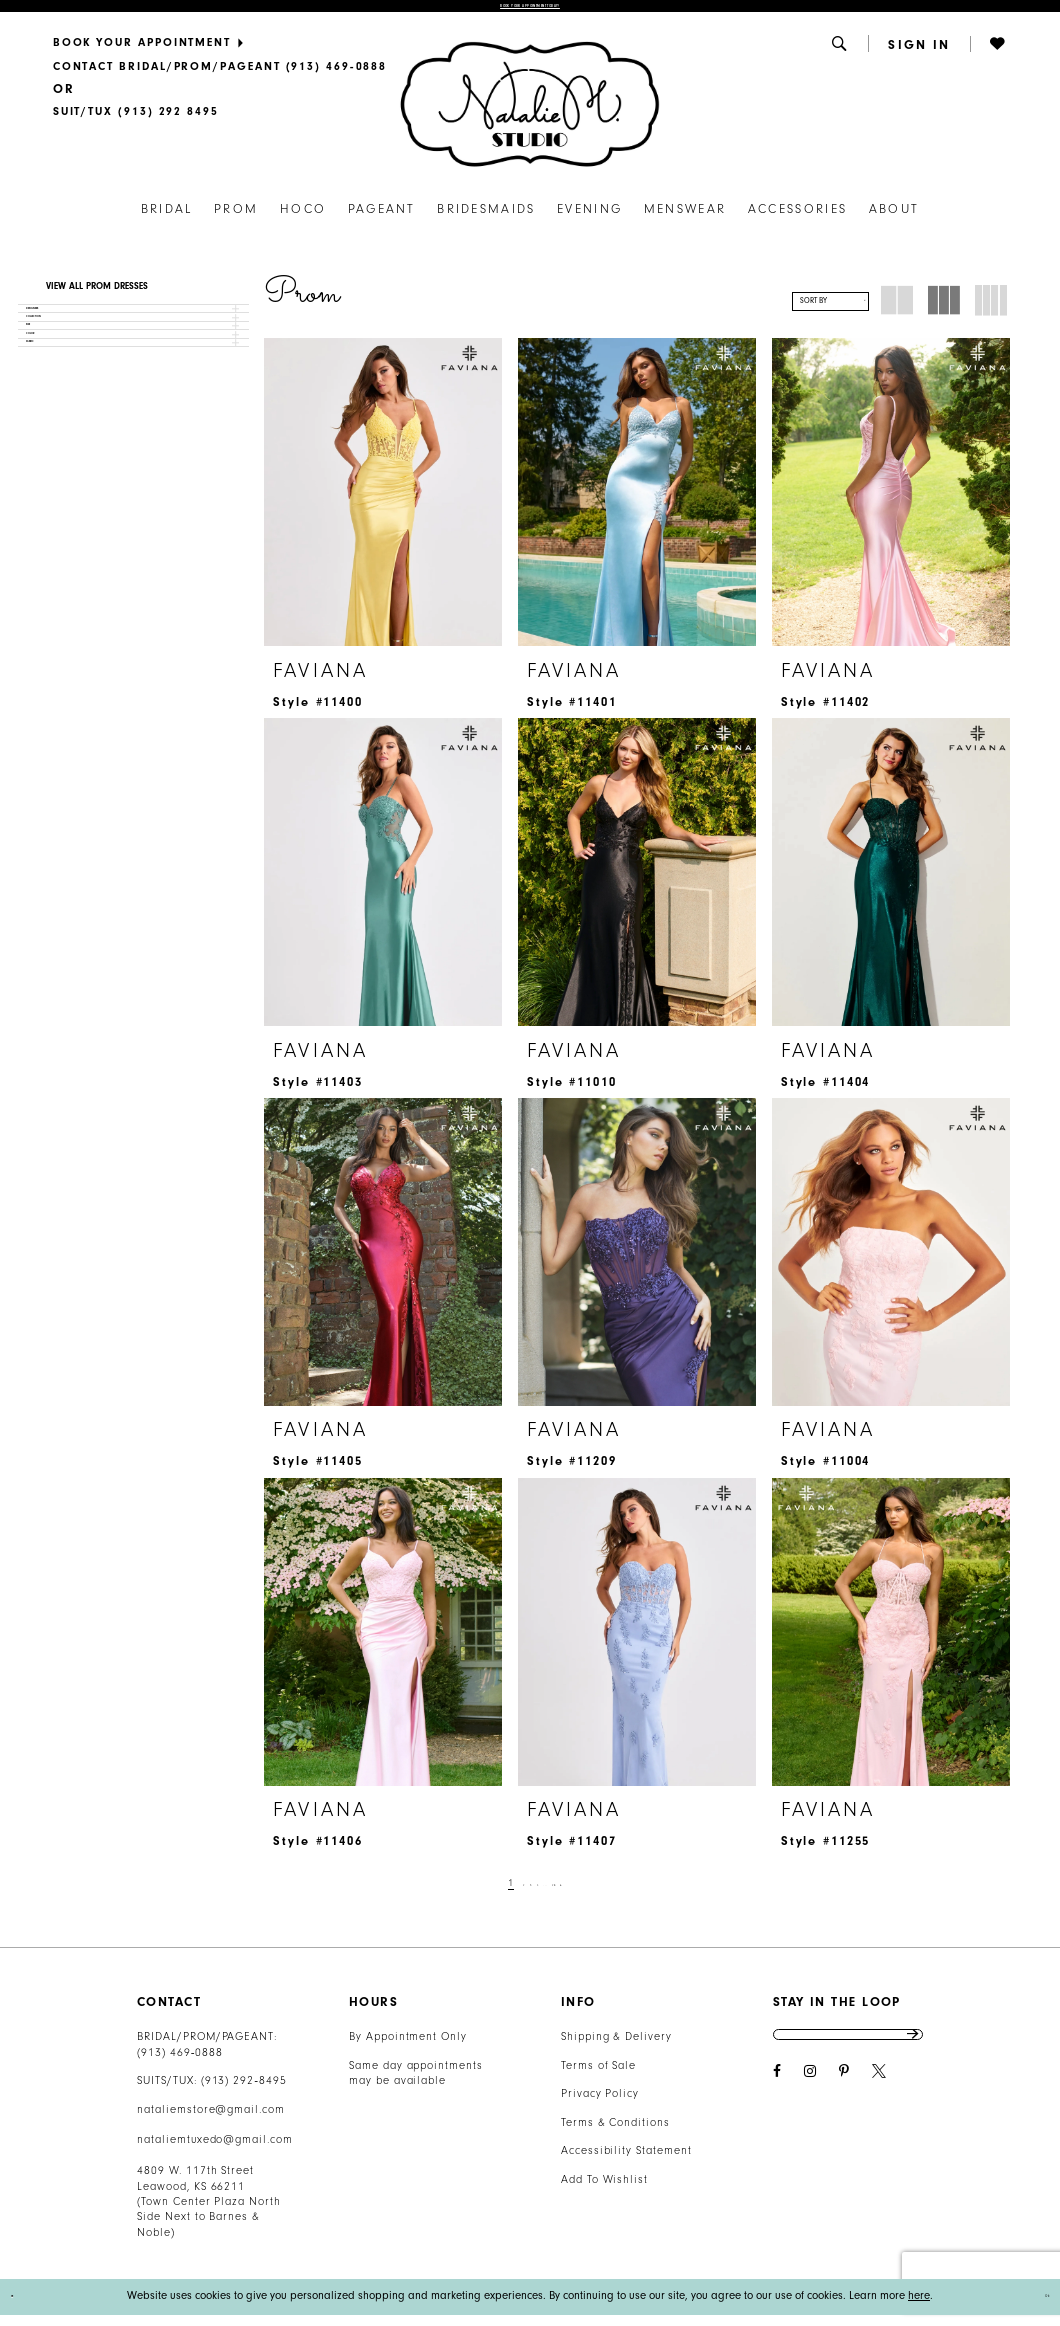 This screenshot has height=2326, width=1060. I want to click on [presentation], so click(383, 504).